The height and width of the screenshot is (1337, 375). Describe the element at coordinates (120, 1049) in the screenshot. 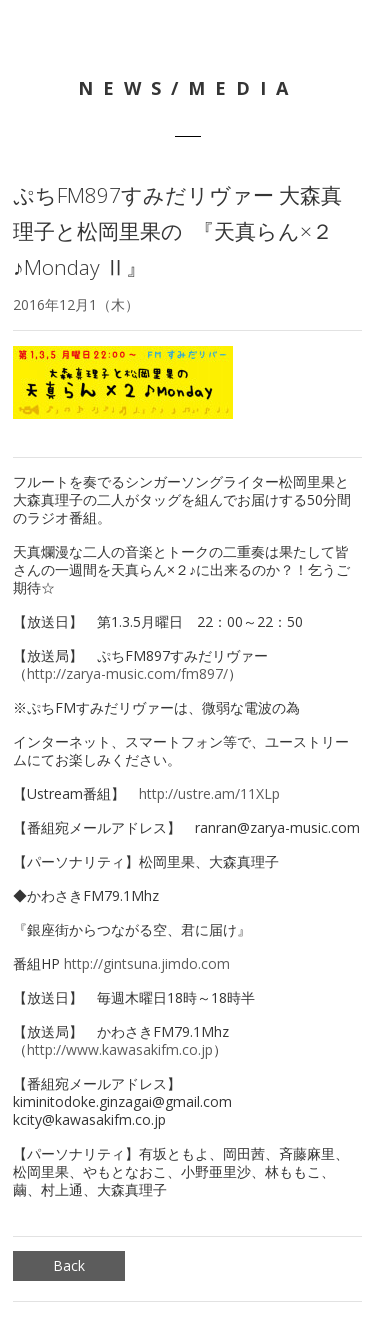

I see `http://www.kawasakifm.co.jp` at that location.